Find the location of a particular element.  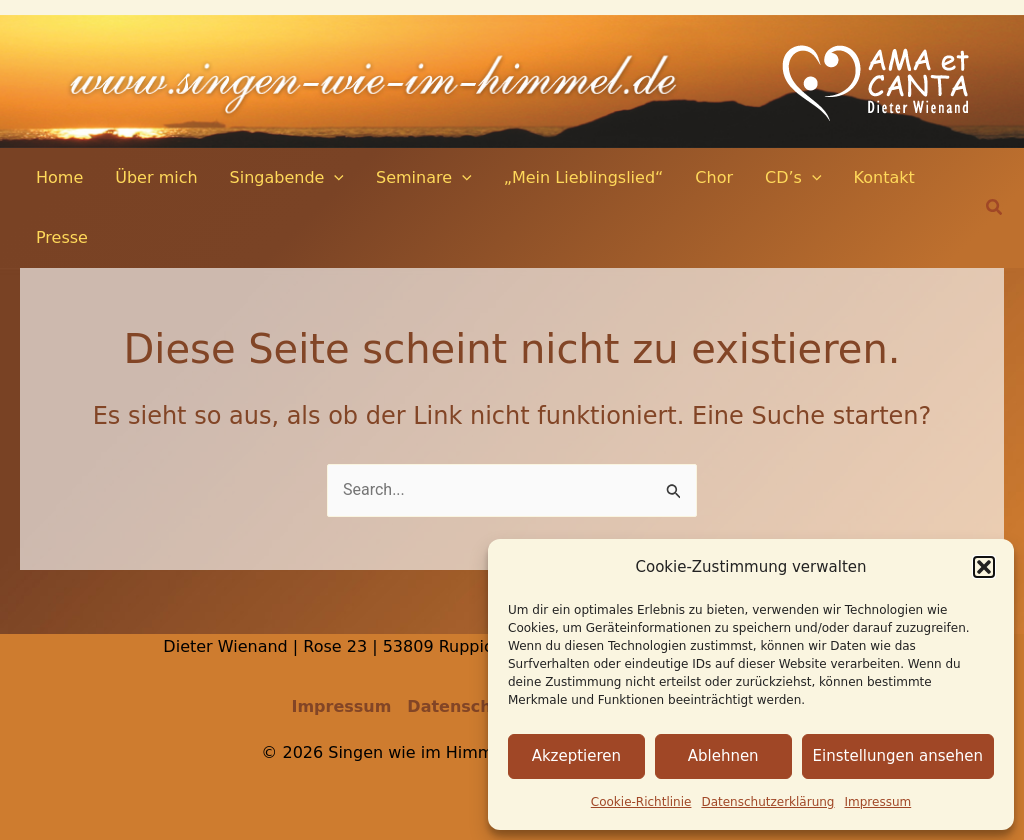

[application] is located at coordinates (334, 178).